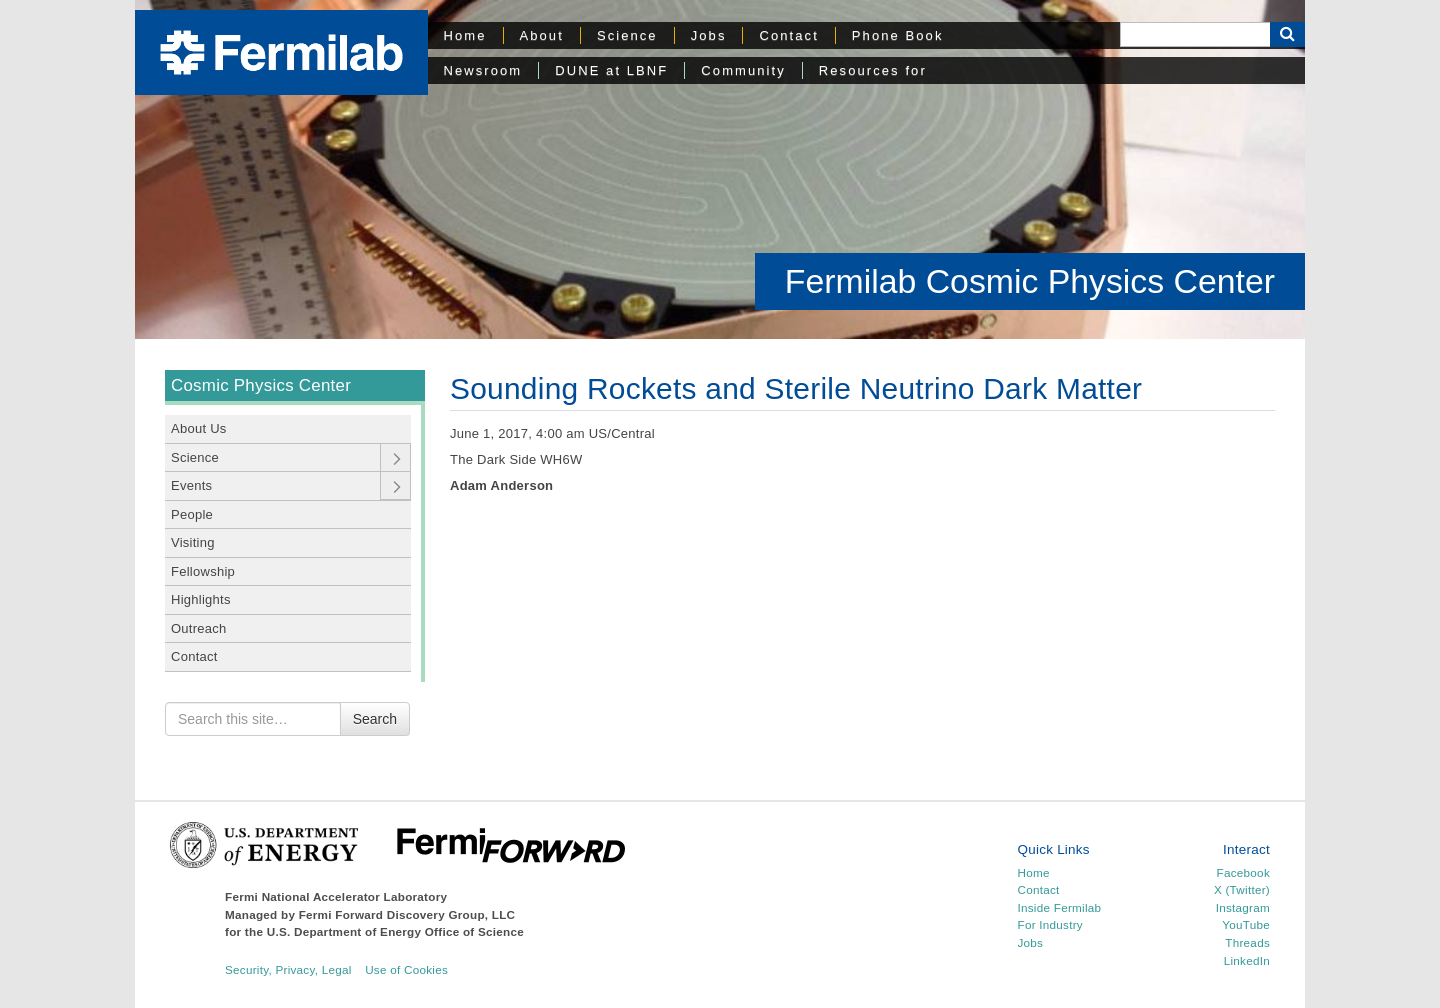 This screenshot has height=1008, width=1440. I want to click on Newsroom, so click(483, 70).